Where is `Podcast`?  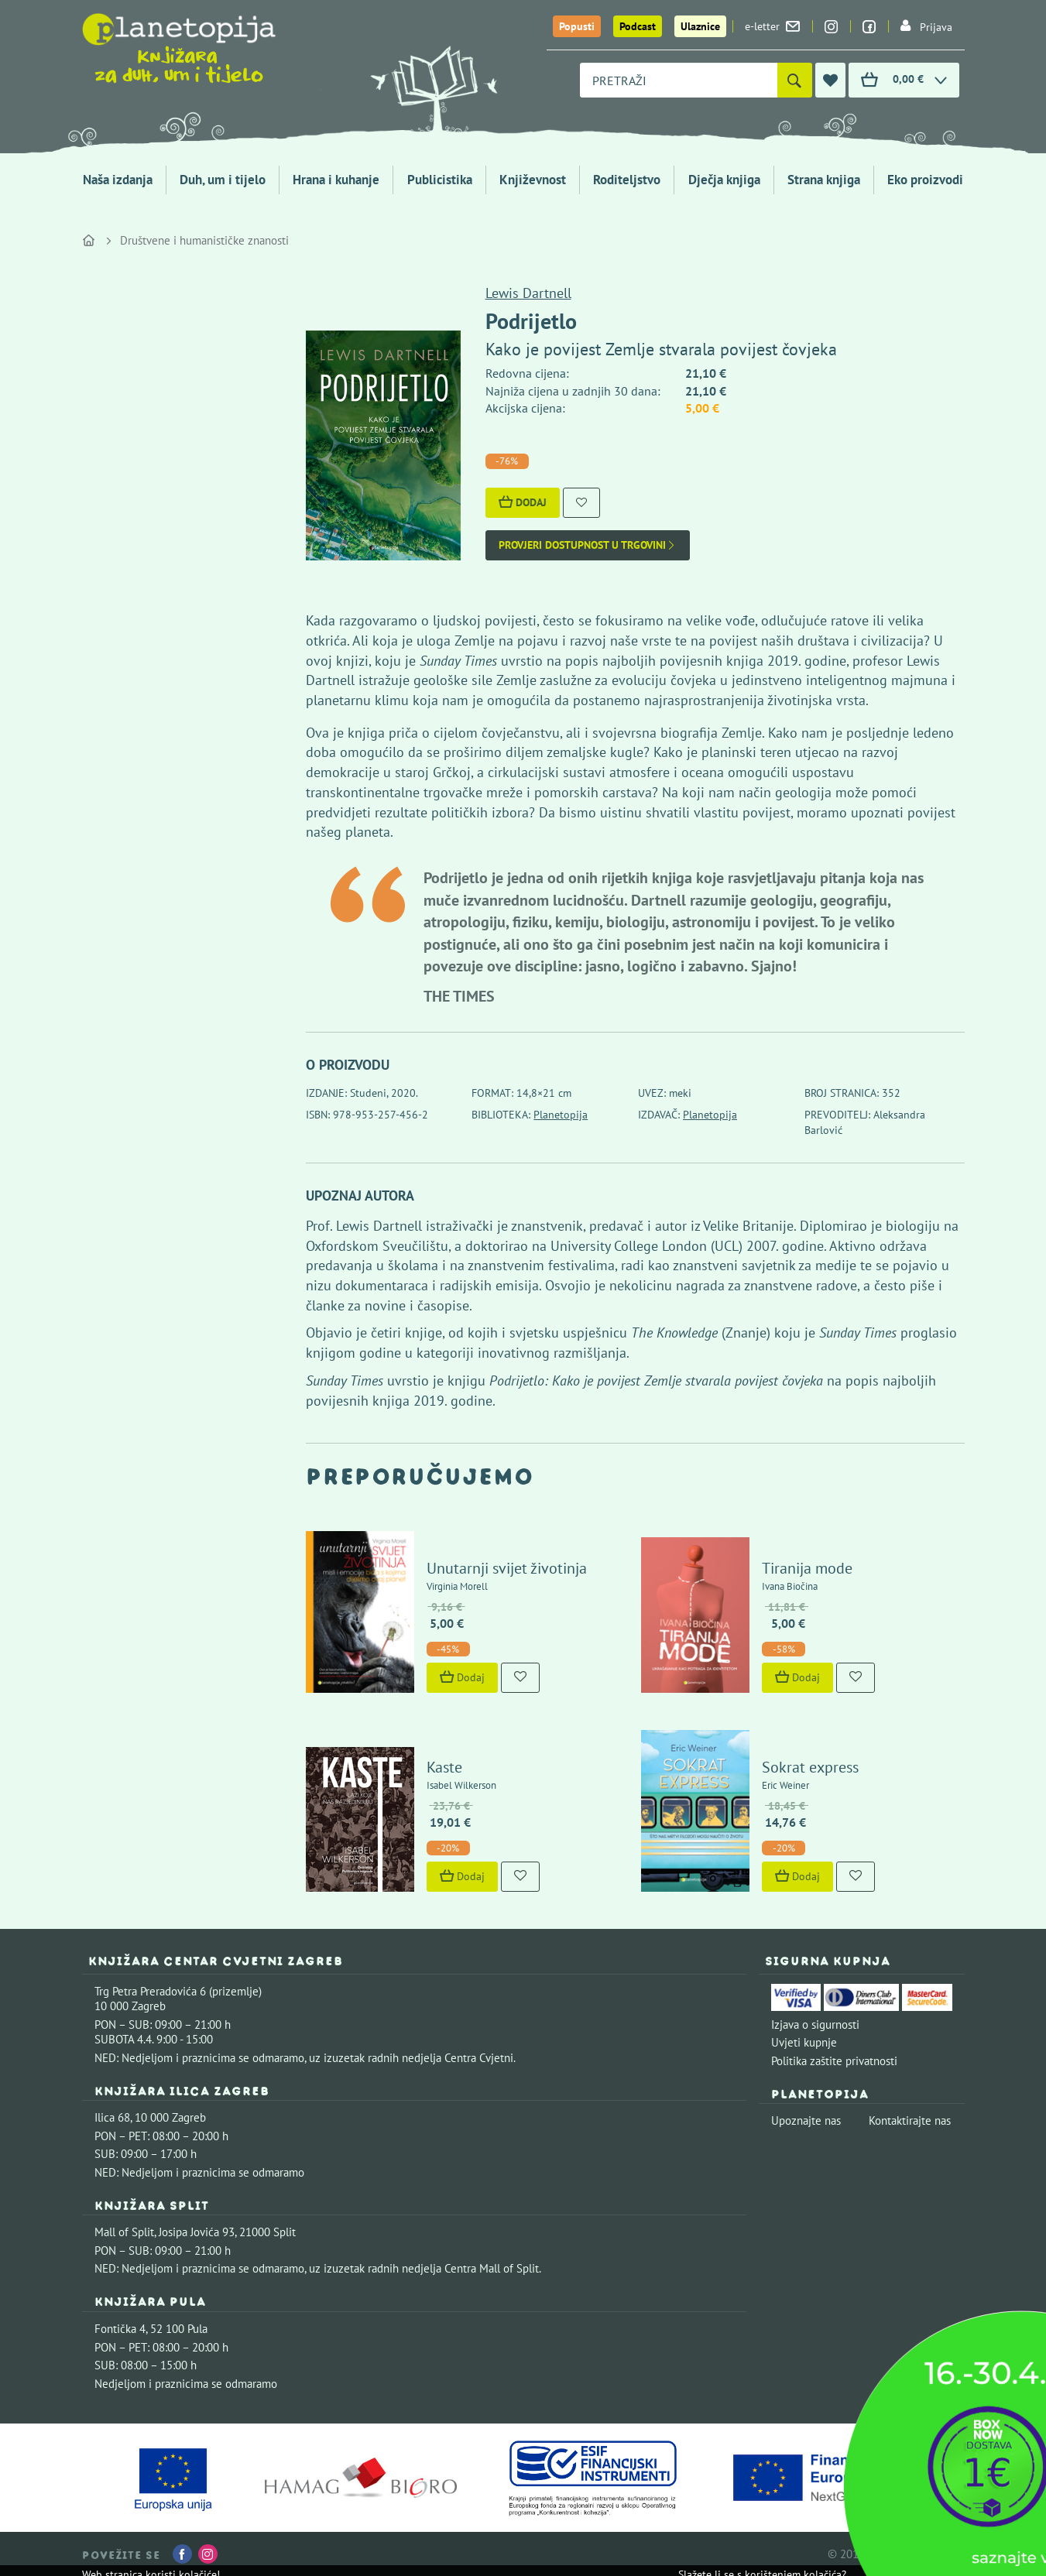
Podcast is located at coordinates (637, 26).